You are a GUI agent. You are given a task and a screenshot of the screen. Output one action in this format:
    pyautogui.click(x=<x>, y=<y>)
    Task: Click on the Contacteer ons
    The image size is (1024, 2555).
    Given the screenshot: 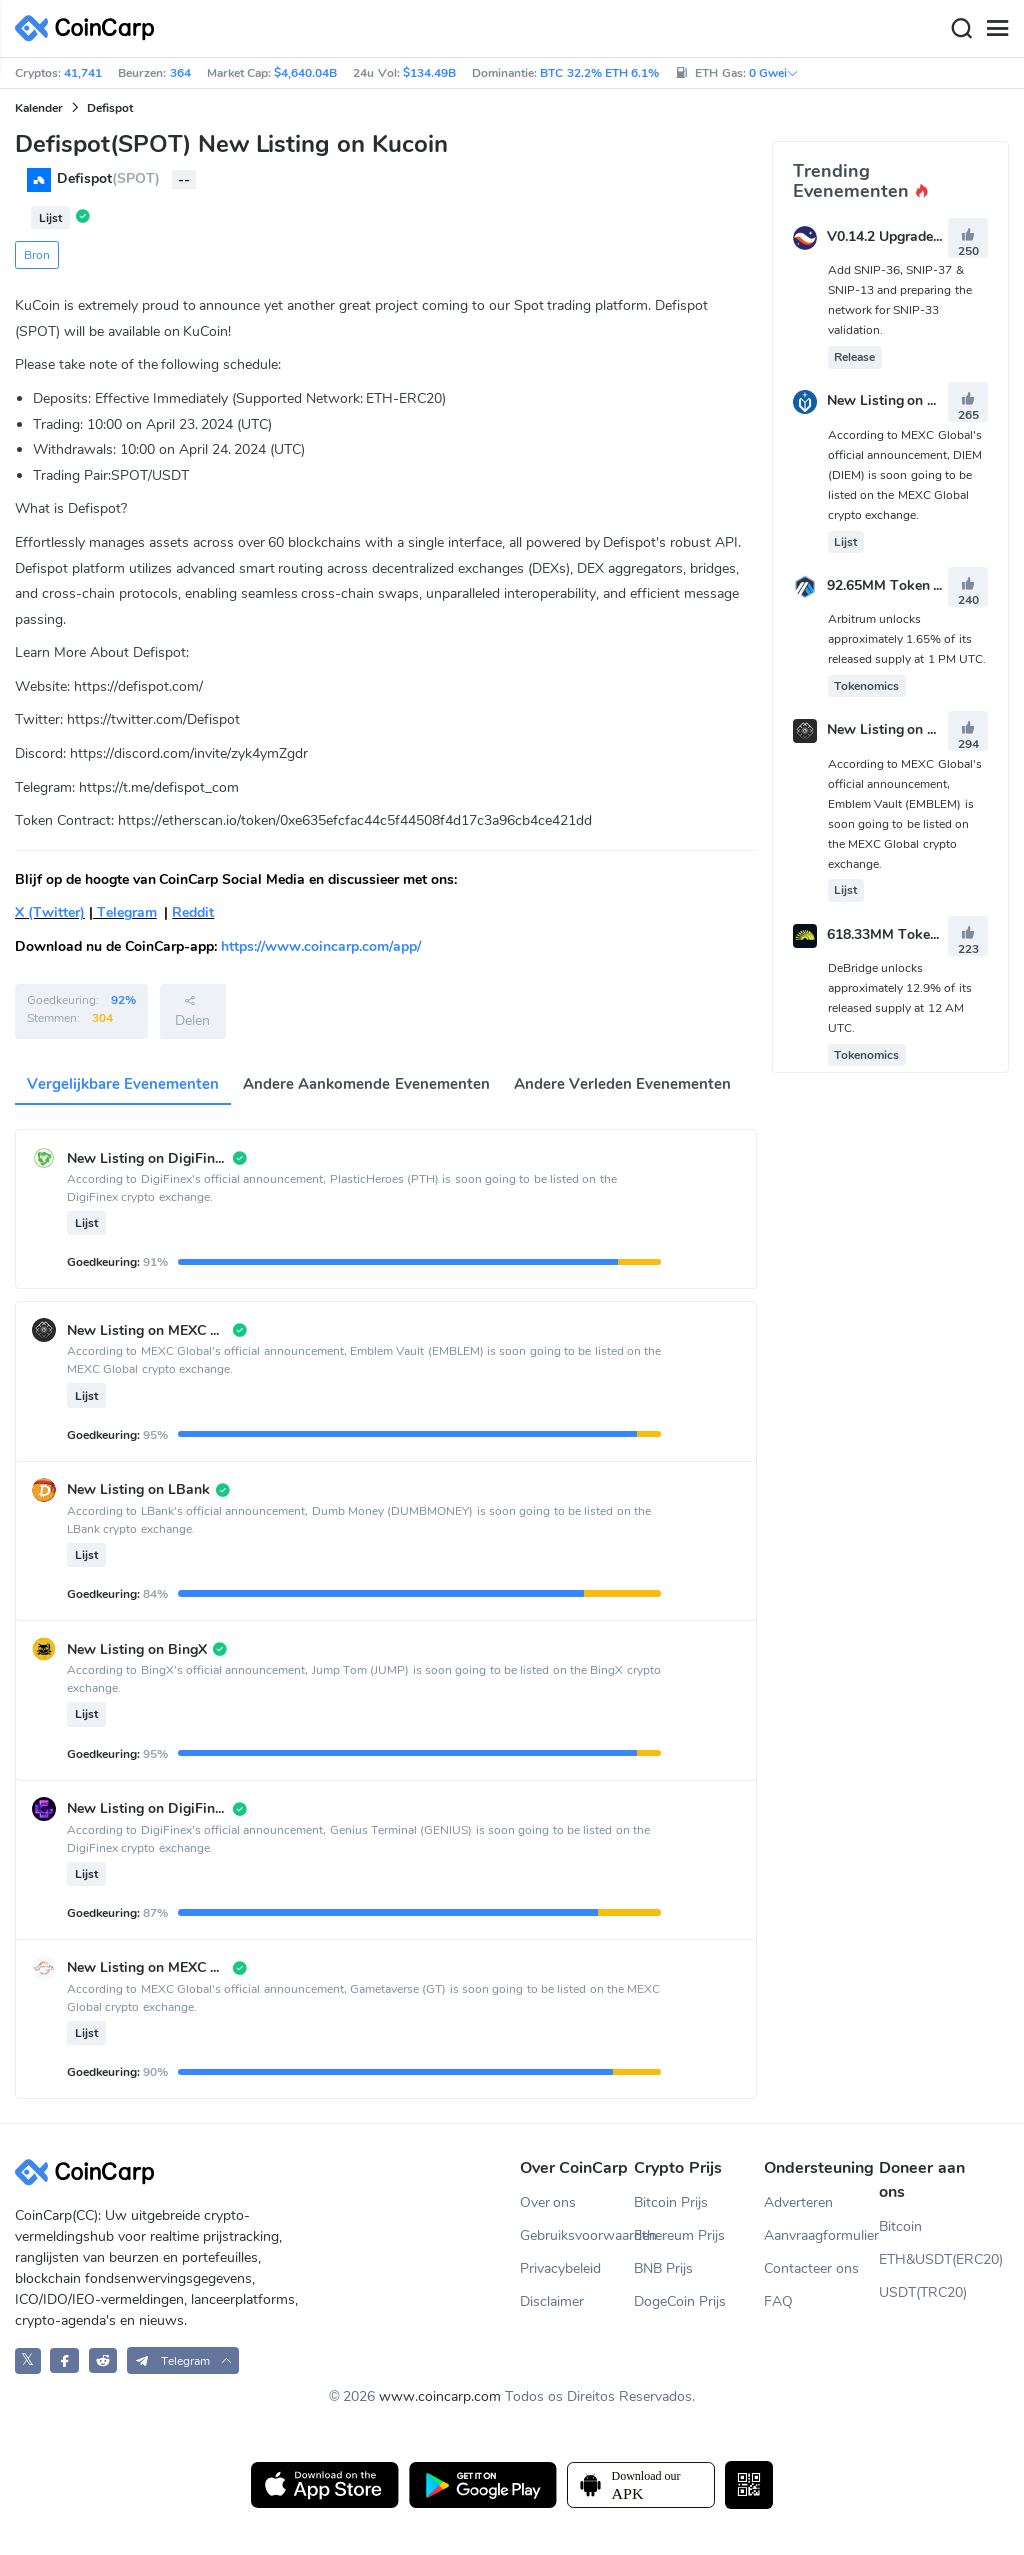 What is the action you would take?
    pyautogui.click(x=811, y=2268)
    